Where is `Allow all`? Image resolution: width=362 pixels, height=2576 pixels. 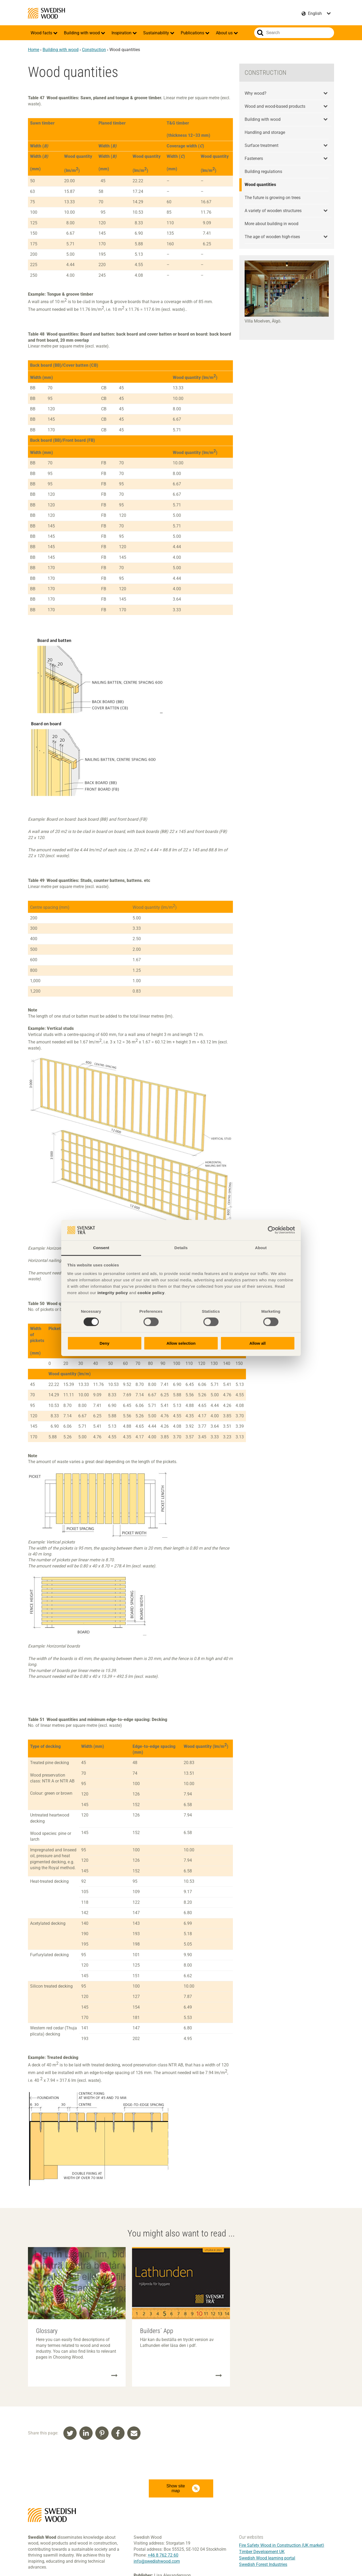 Allow all is located at coordinates (257, 1343).